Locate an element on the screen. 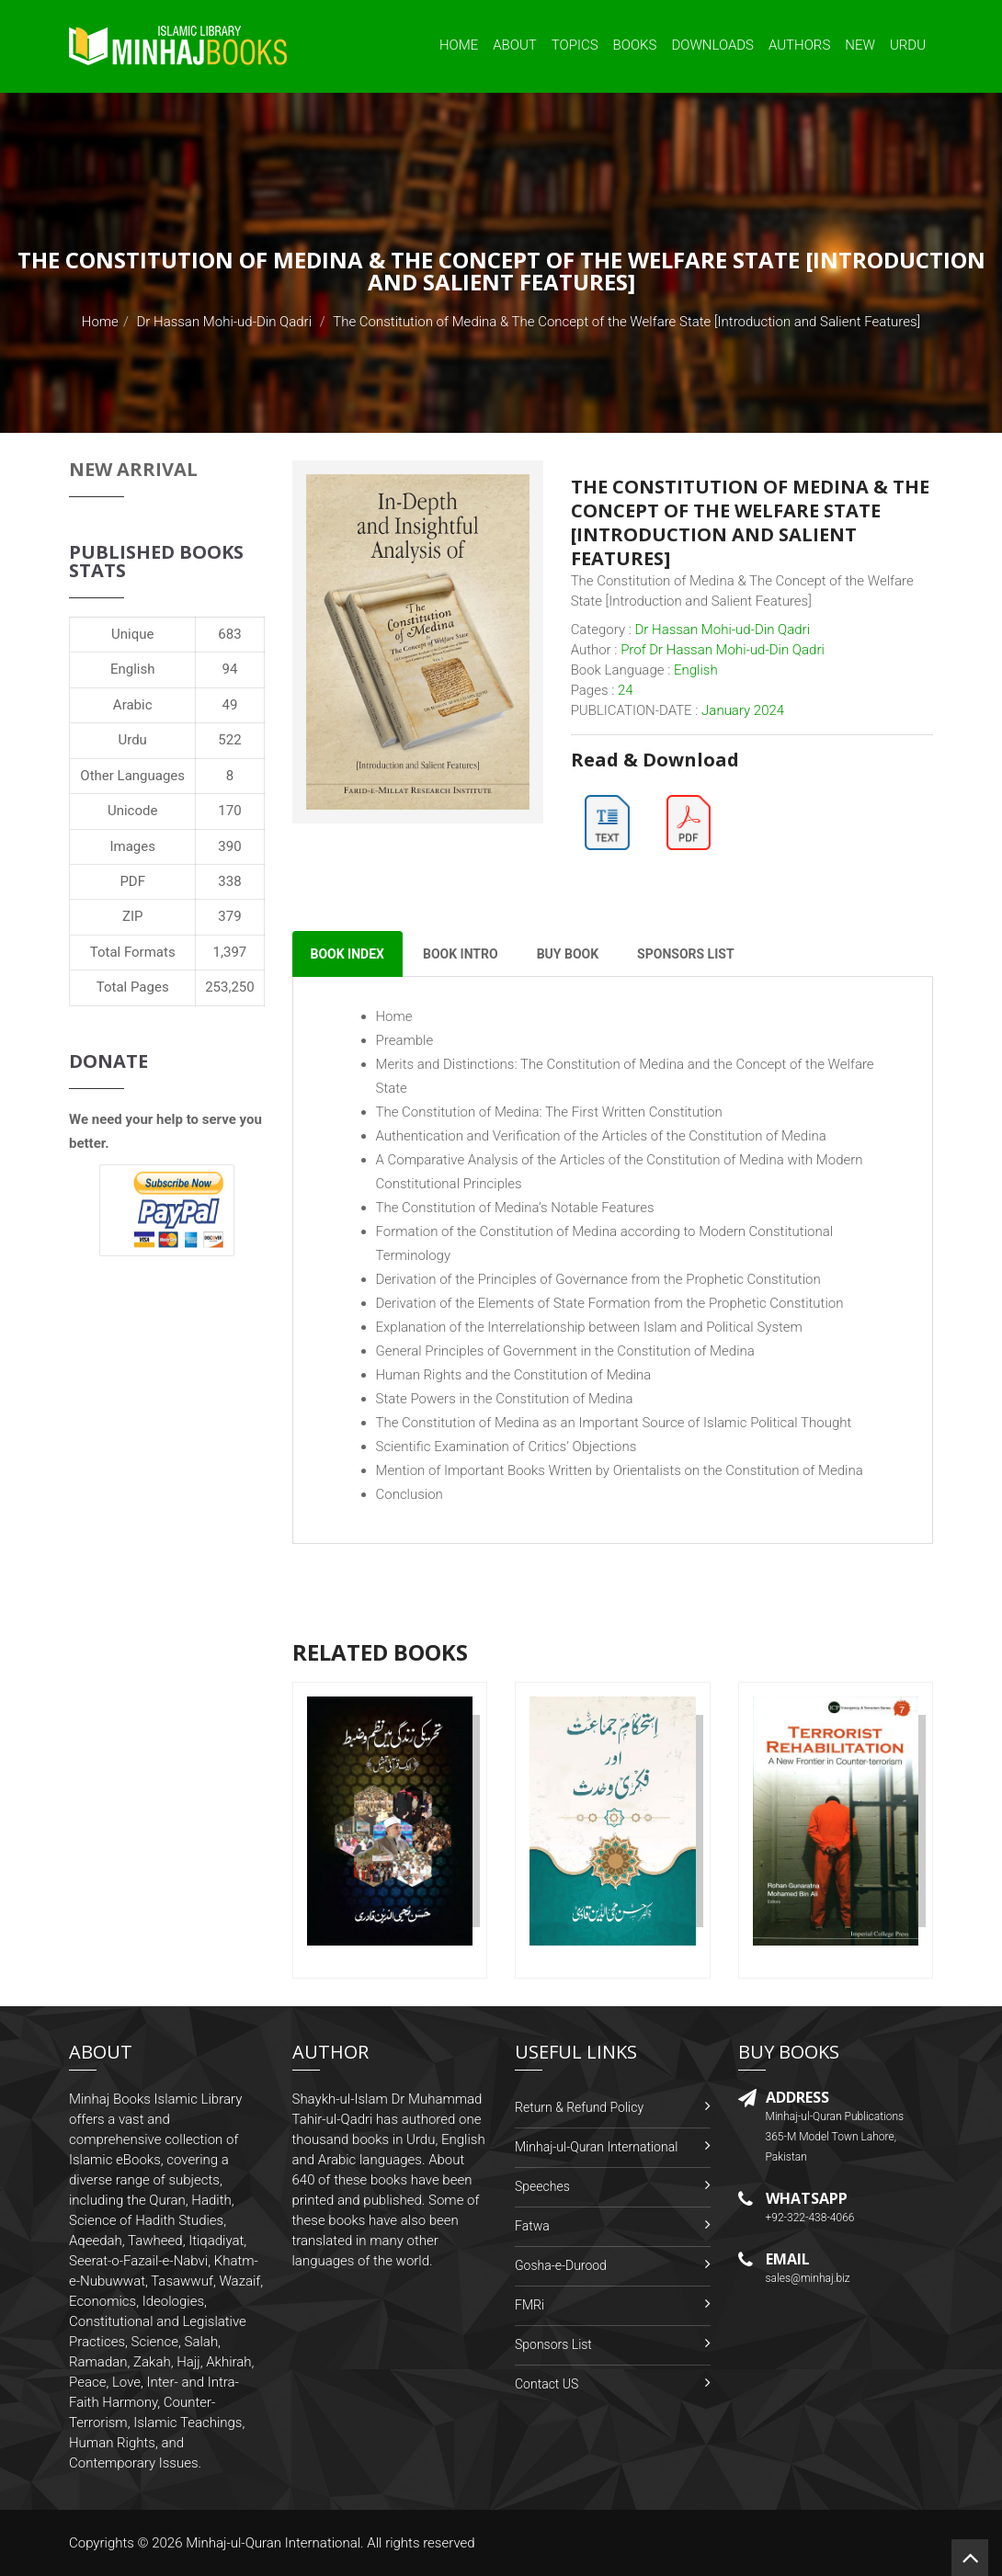  Derivation of the Elements of State Formation from the Prophetic Constitution is located at coordinates (610, 1303).